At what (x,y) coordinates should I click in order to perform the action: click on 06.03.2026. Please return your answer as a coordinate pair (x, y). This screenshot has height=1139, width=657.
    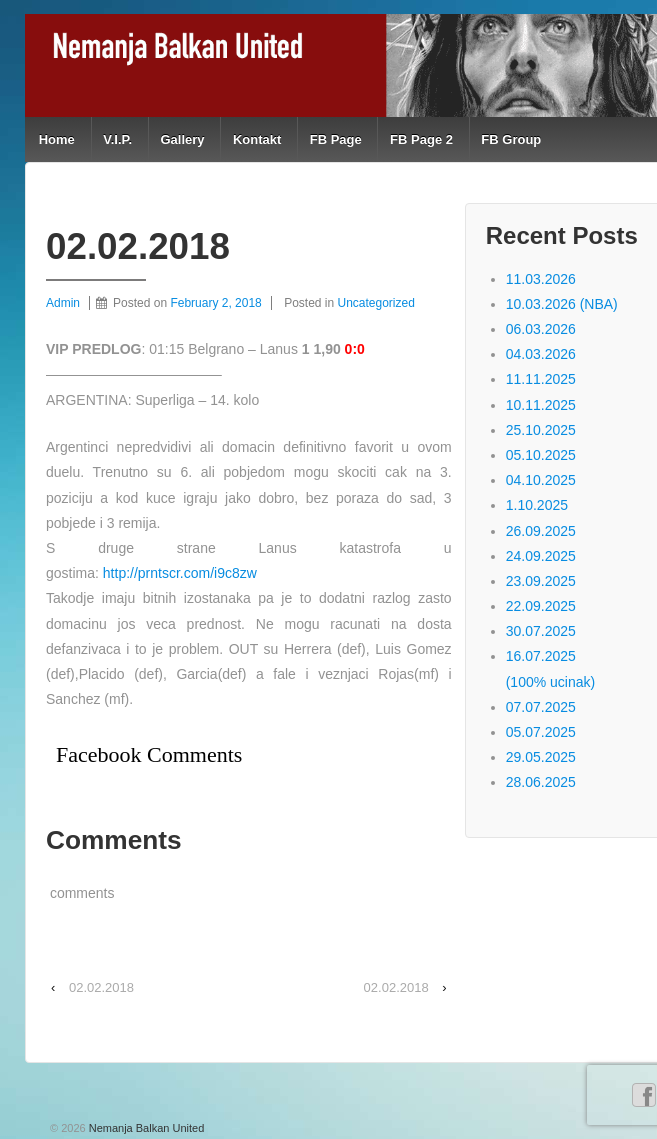
    Looking at the image, I should click on (541, 329).